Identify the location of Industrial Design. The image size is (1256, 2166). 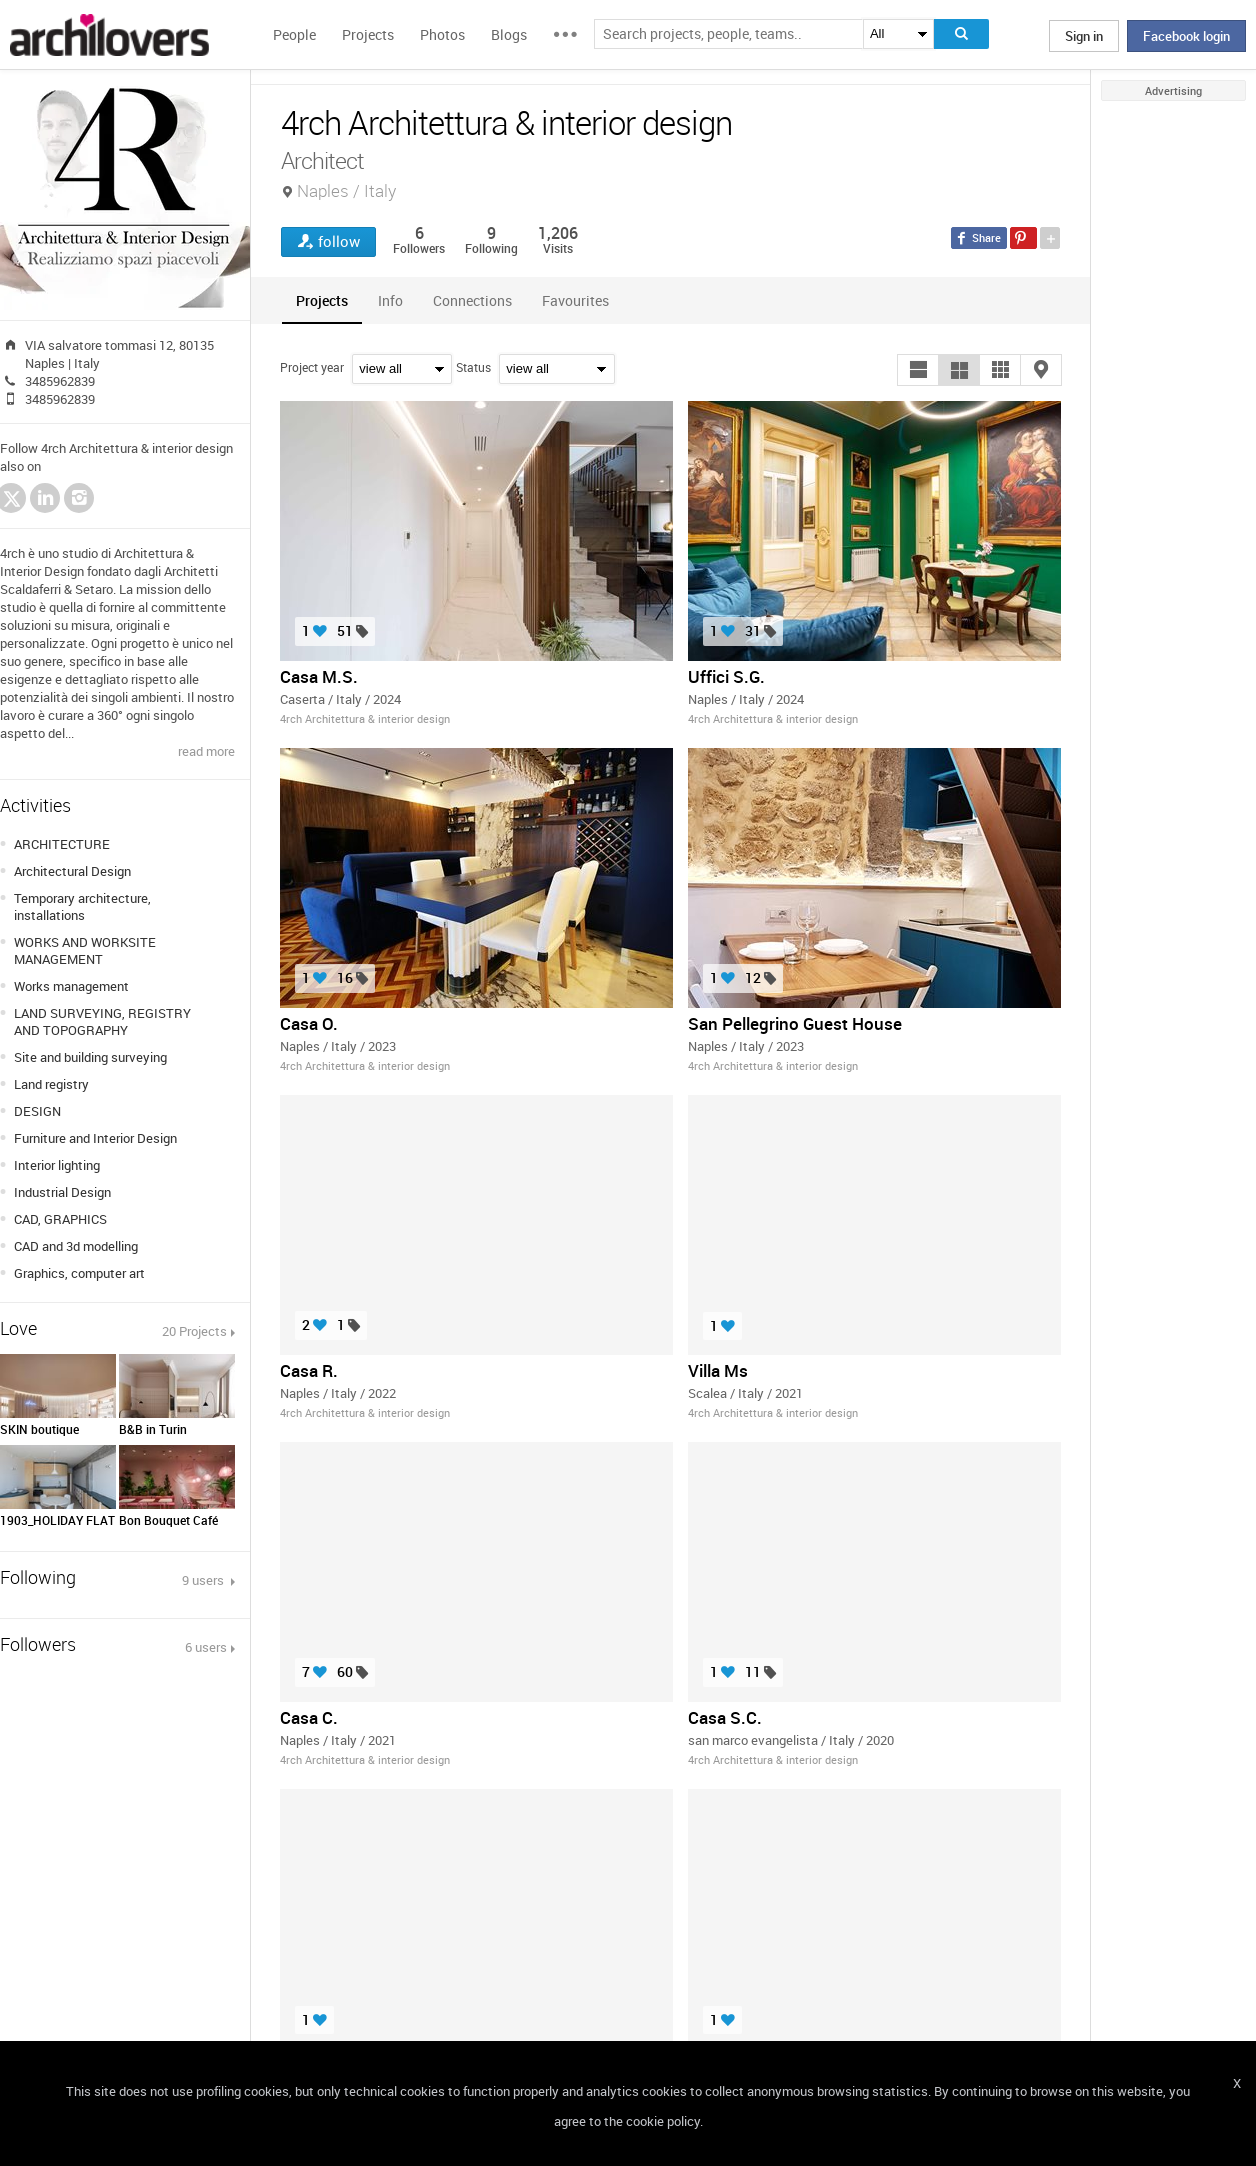
(62, 1192).